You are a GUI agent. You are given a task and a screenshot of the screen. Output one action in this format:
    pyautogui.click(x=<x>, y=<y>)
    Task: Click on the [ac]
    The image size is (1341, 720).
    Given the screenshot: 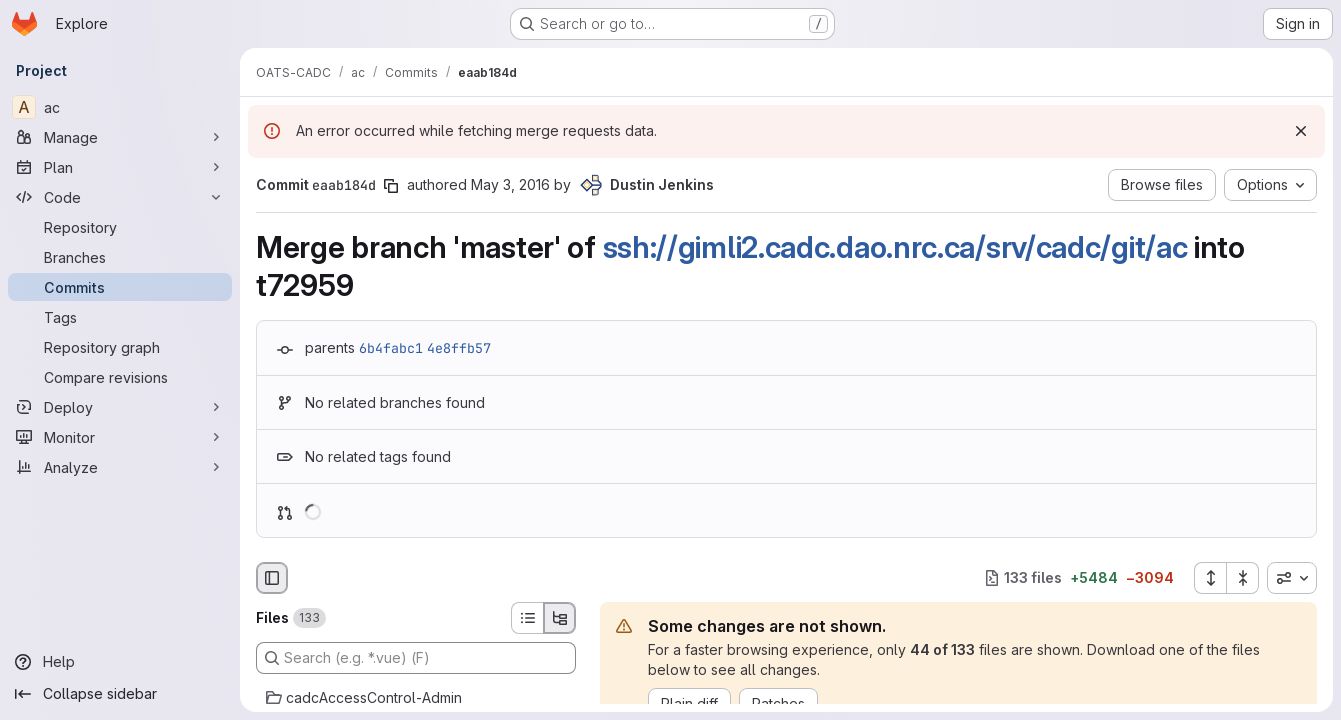 What is the action you would take?
    pyautogui.click(x=120, y=107)
    